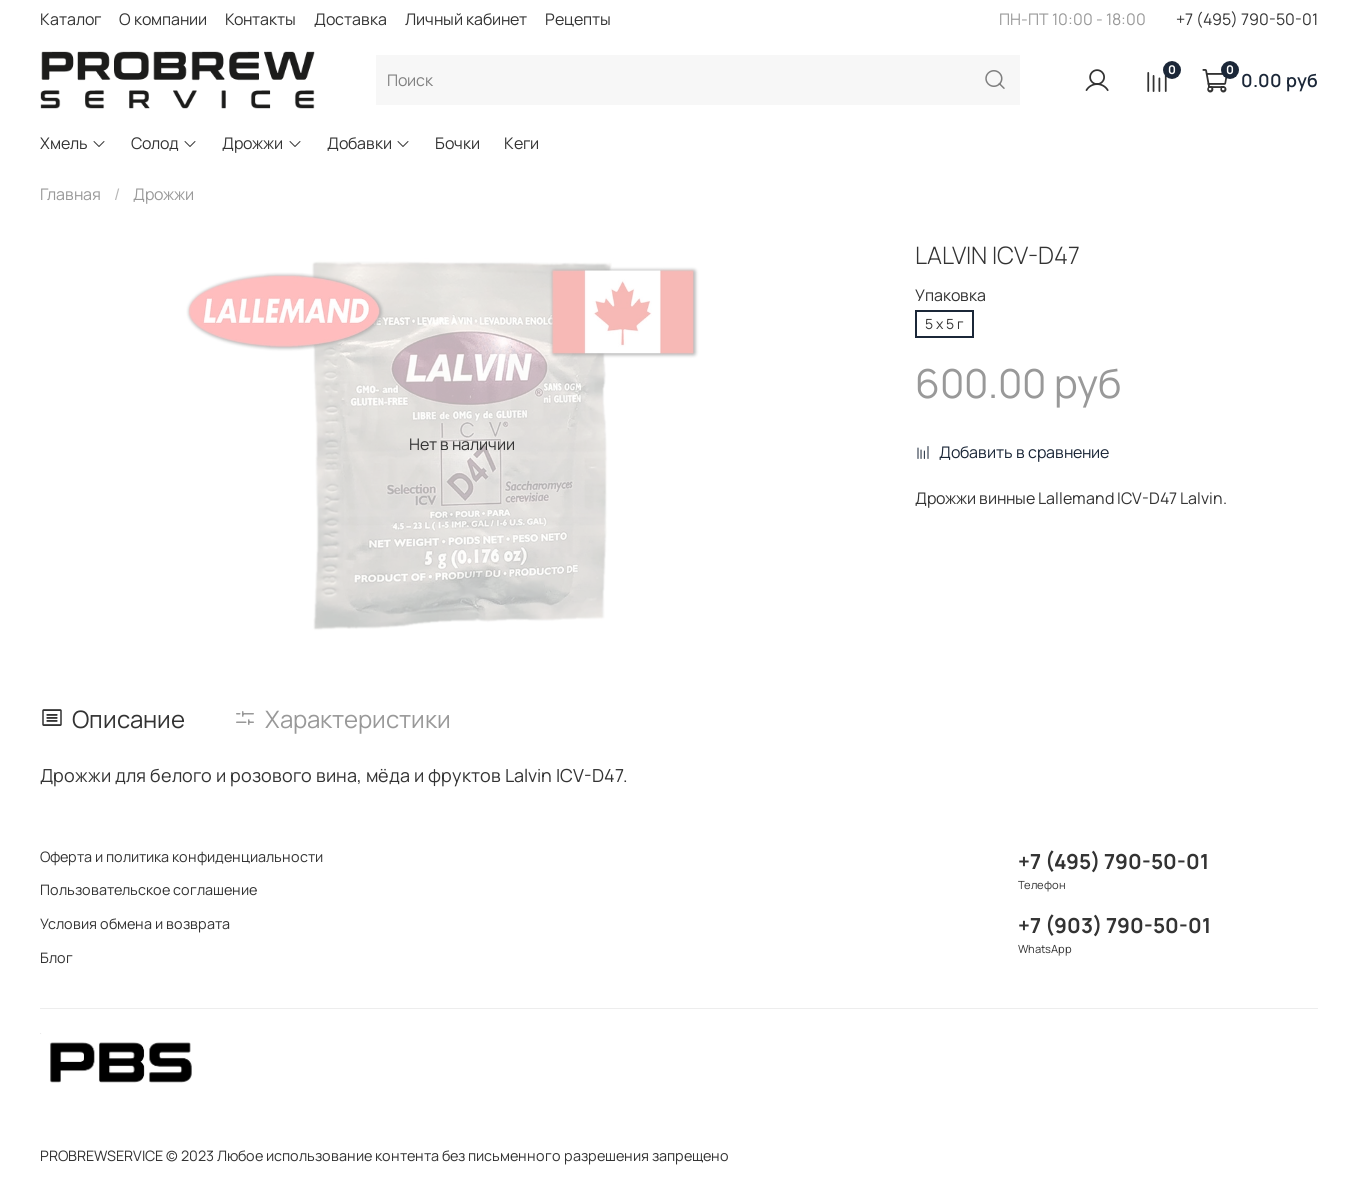 This screenshot has height=1194, width=1358. I want to click on Каталог, so click(70, 19).